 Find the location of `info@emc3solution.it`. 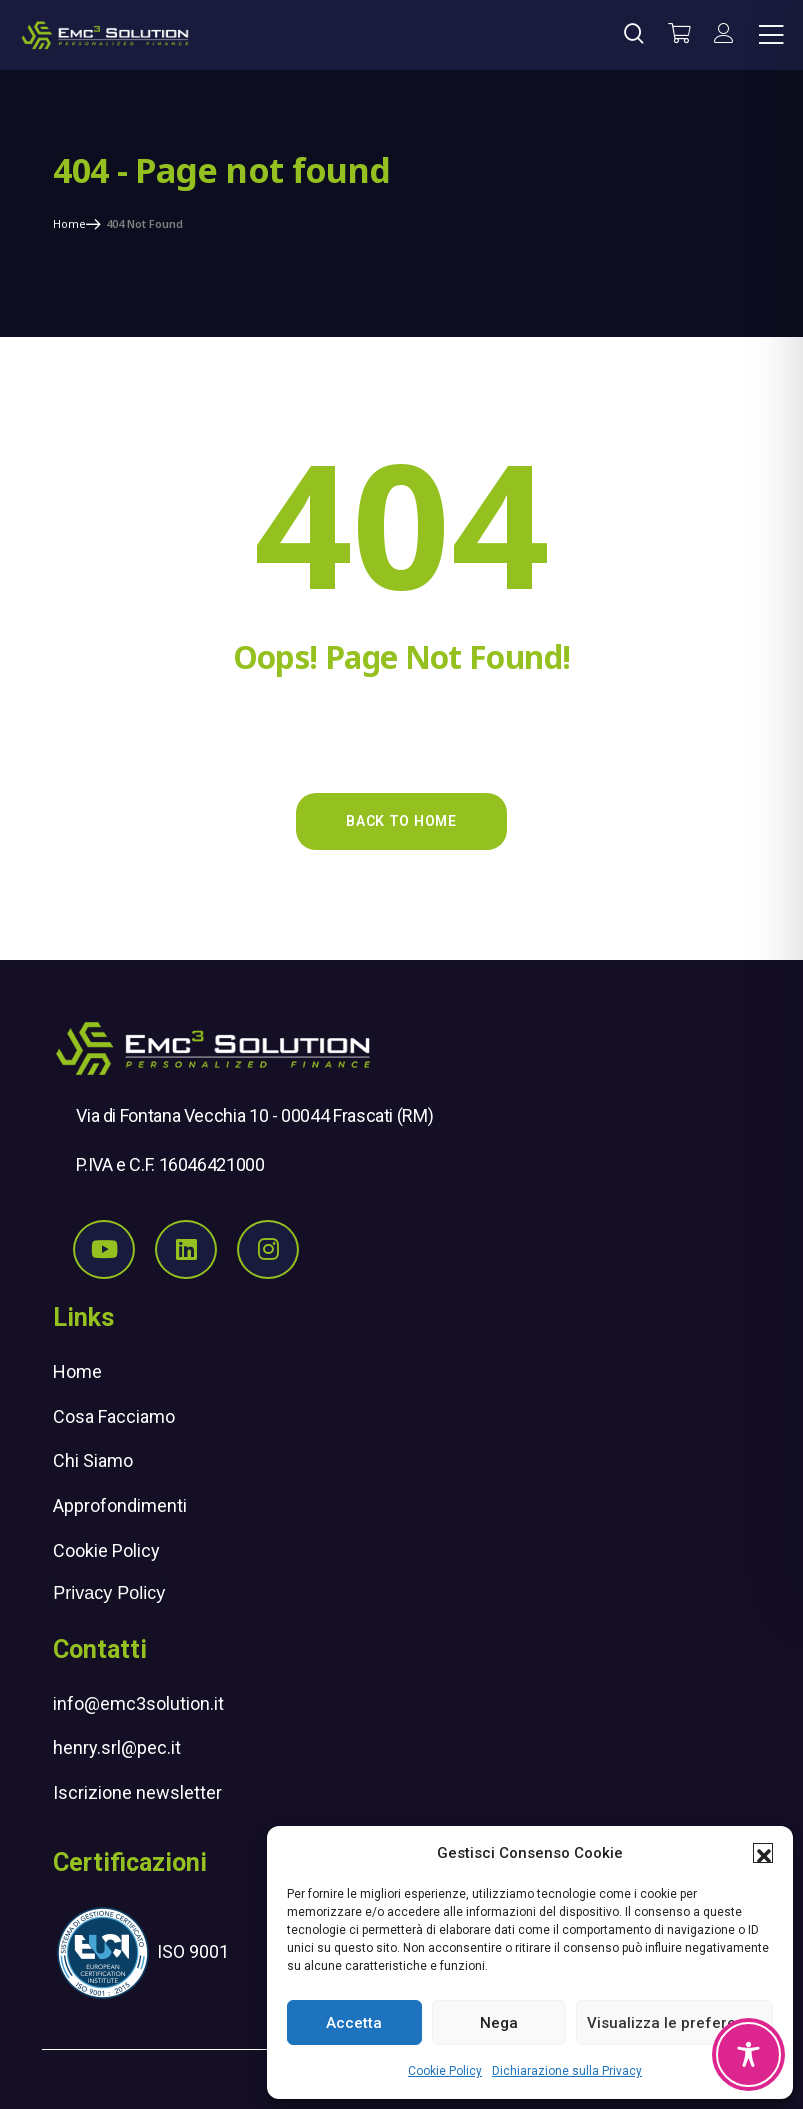

info@emc3solution.it is located at coordinates (138, 1703).